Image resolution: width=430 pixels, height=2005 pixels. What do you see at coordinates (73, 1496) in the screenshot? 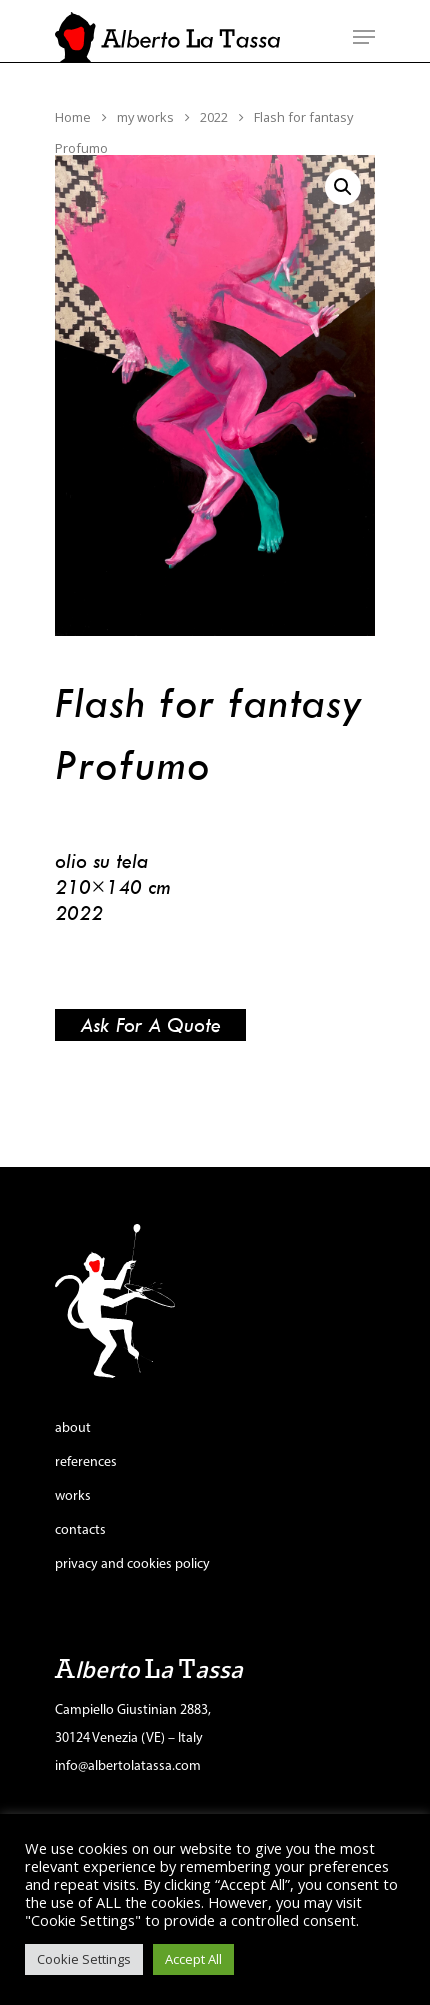
I see `works` at bounding box center [73, 1496].